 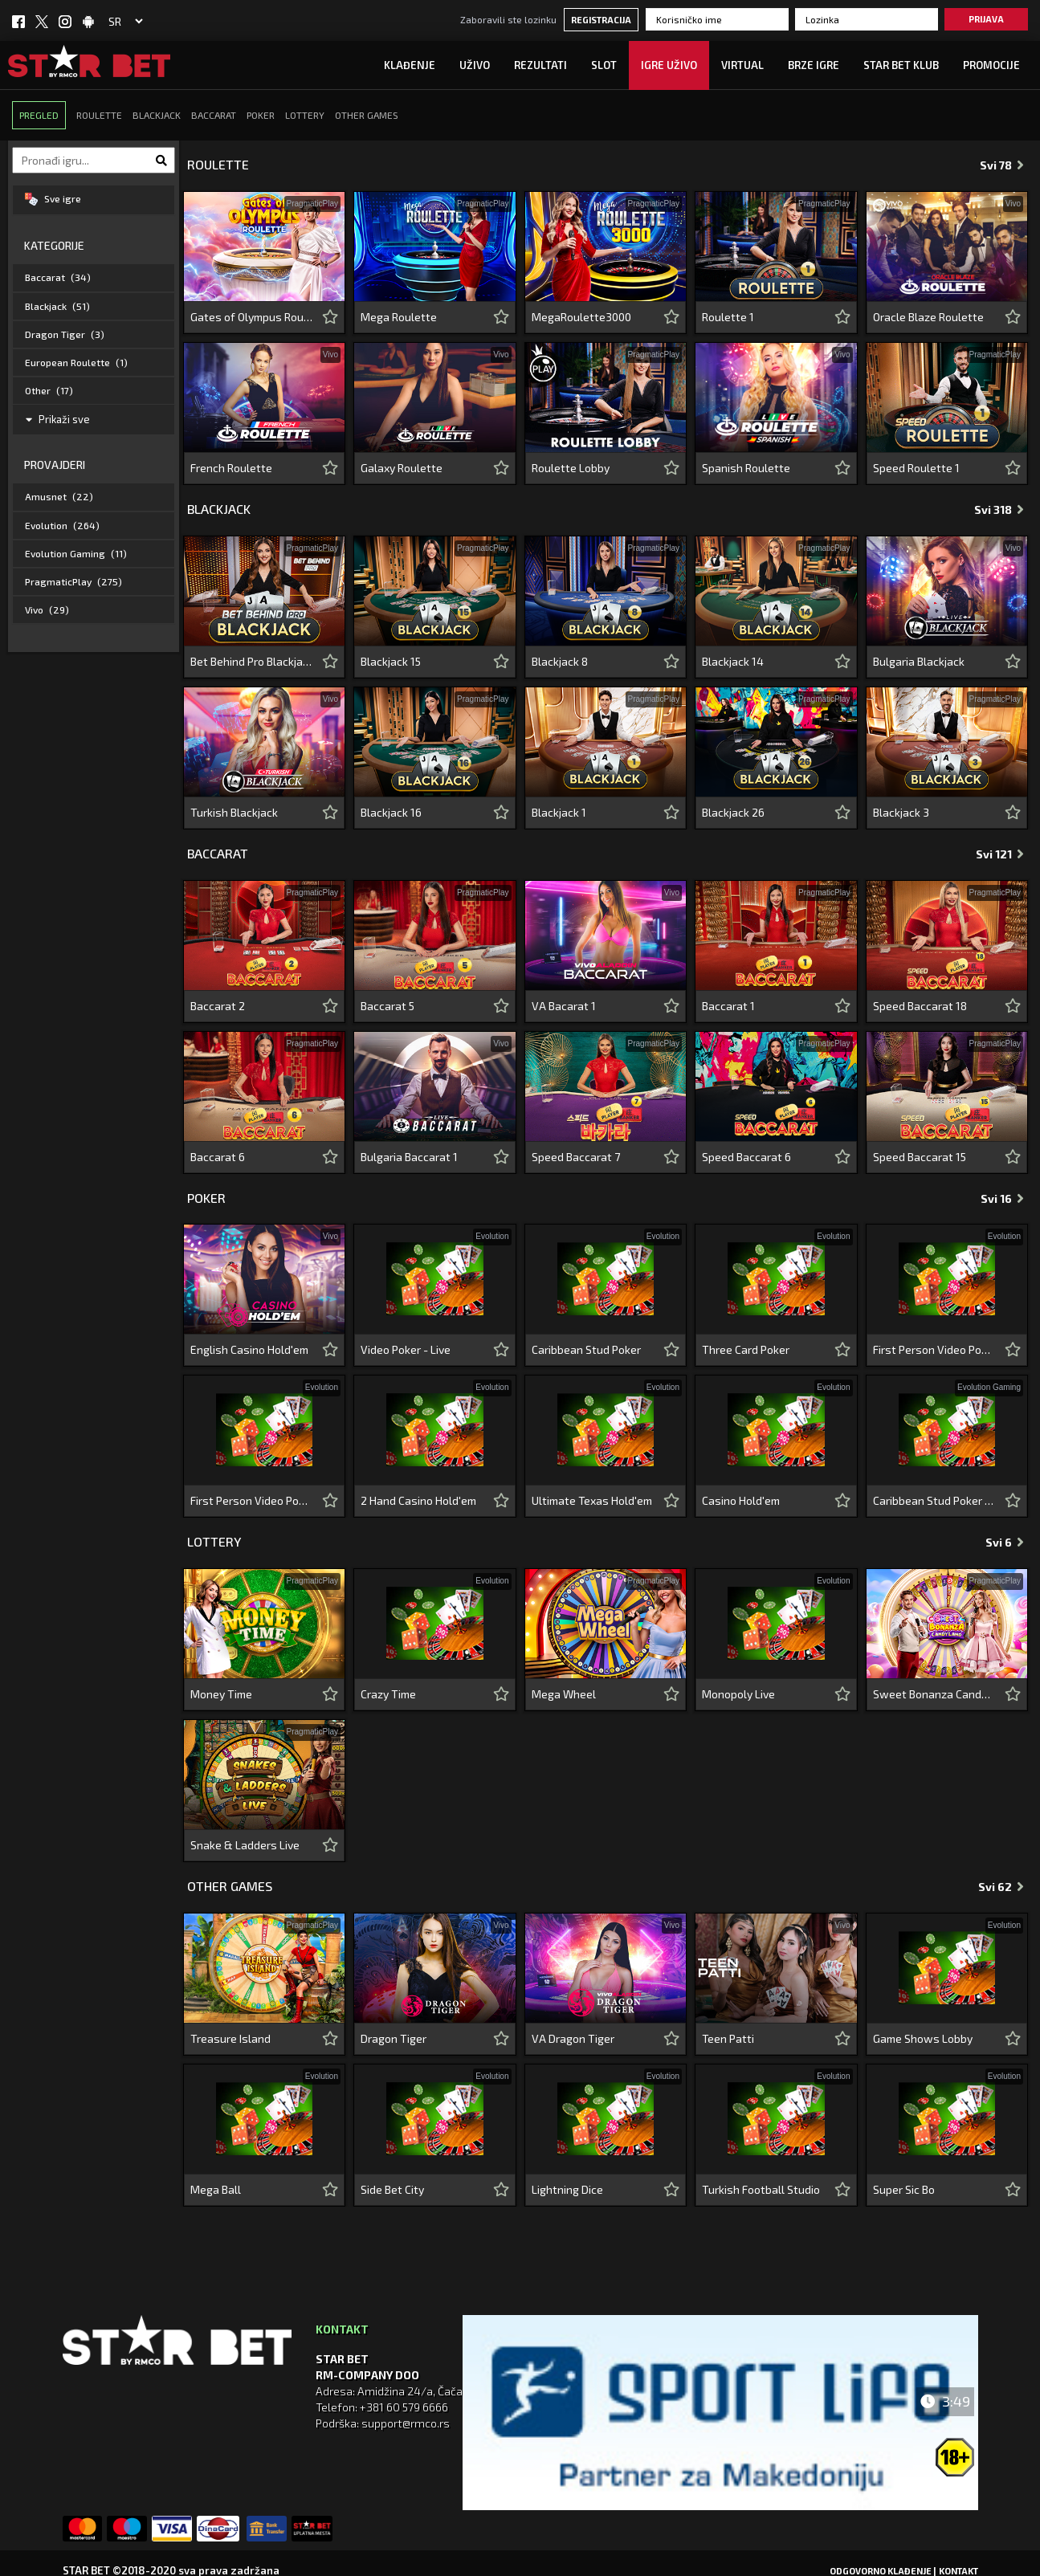 What do you see at coordinates (393, 2038) in the screenshot?
I see `Dragon Tiger` at bounding box center [393, 2038].